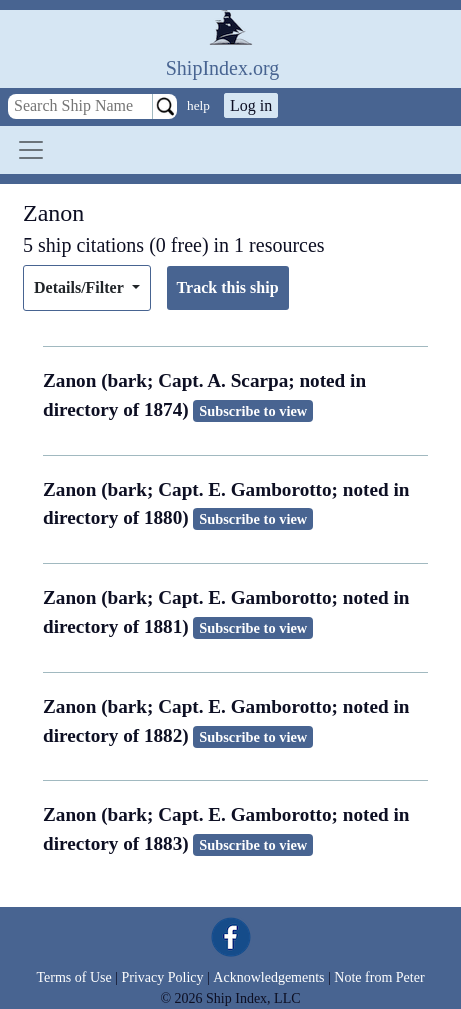  What do you see at coordinates (73, 977) in the screenshot?
I see `Terms of Use` at bounding box center [73, 977].